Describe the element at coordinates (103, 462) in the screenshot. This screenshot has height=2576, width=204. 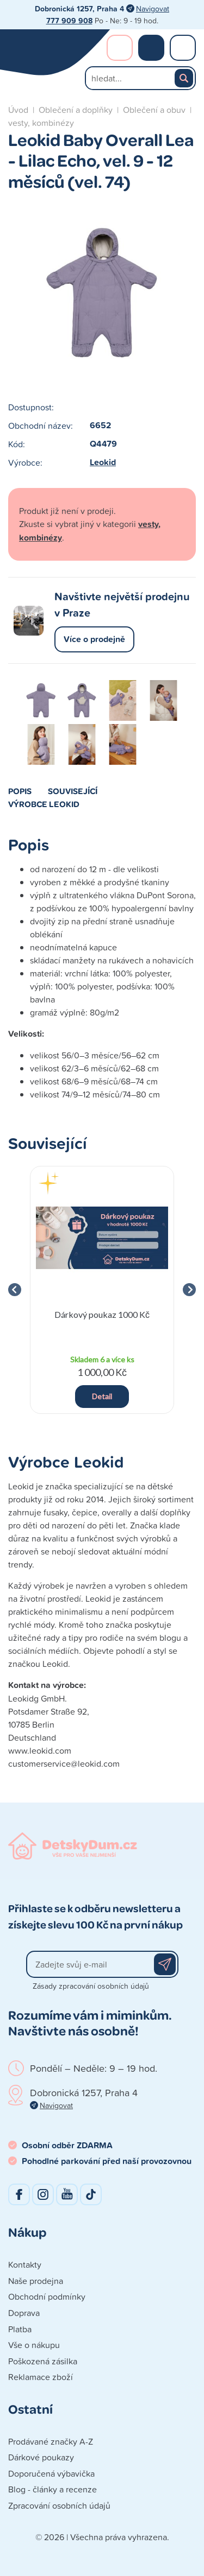
I see `Leokid` at that location.